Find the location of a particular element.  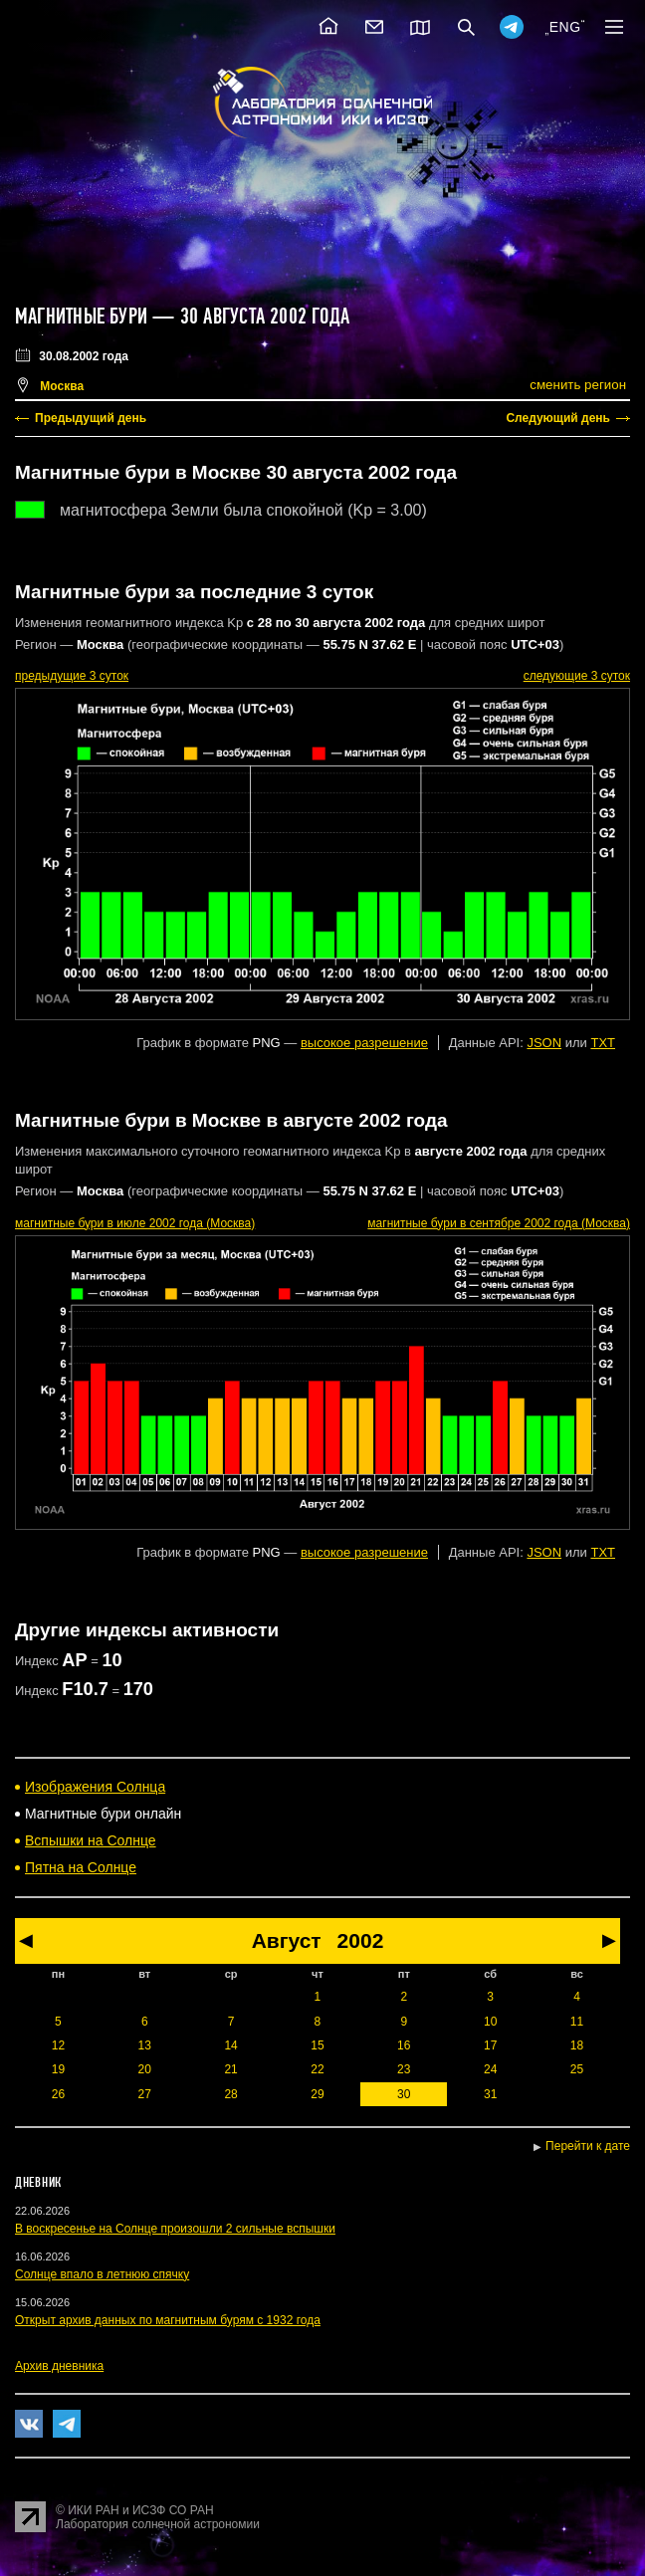

Изображения Солнца is located at coordinates (95, 1787).